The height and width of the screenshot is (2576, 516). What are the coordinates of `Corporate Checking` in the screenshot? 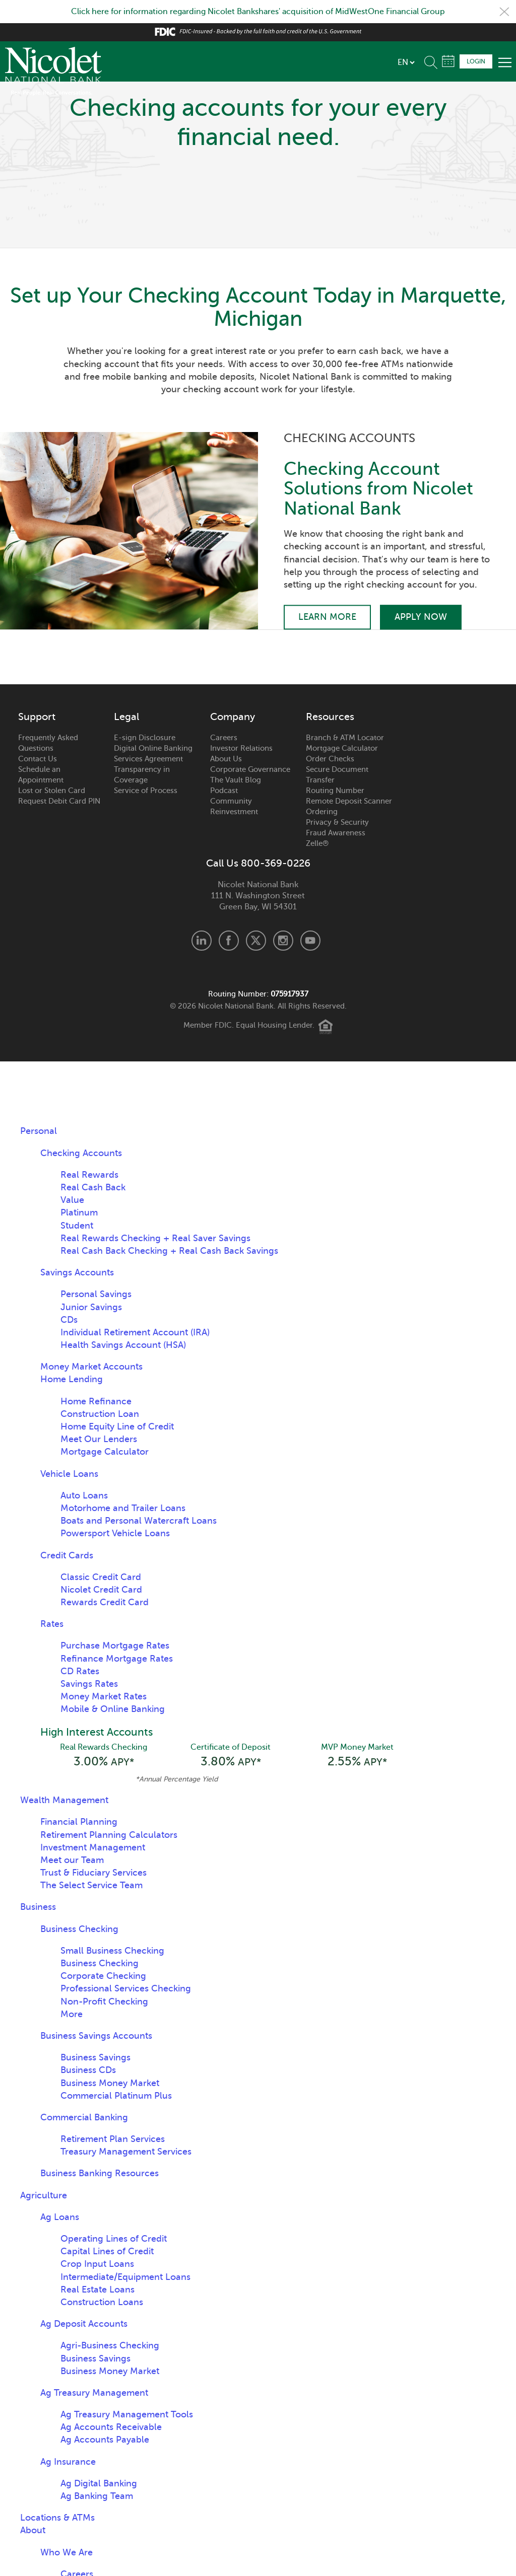 It's located at (103, 1976).